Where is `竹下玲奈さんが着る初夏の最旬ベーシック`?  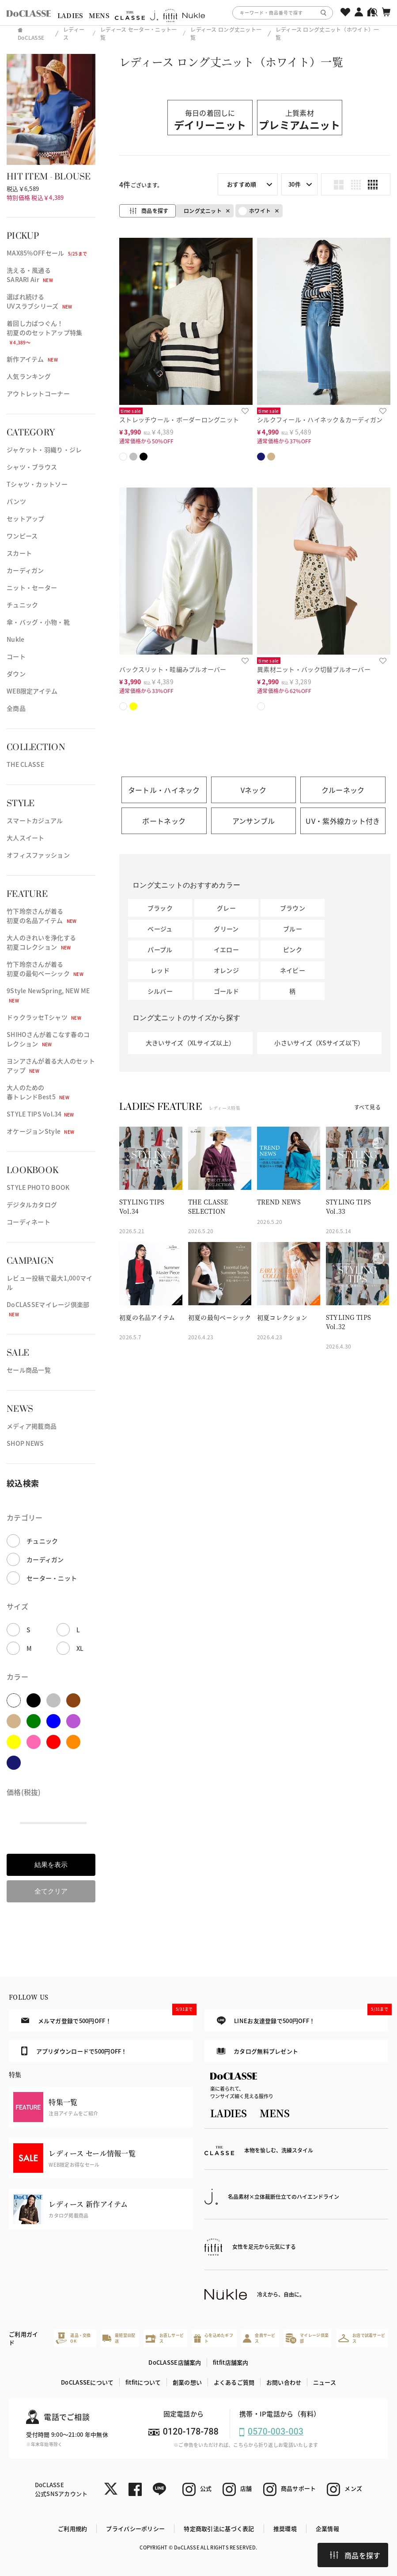
竹下玲奈さんが着る初夏の最旬ベーシック is located at coordinates (45, 969).